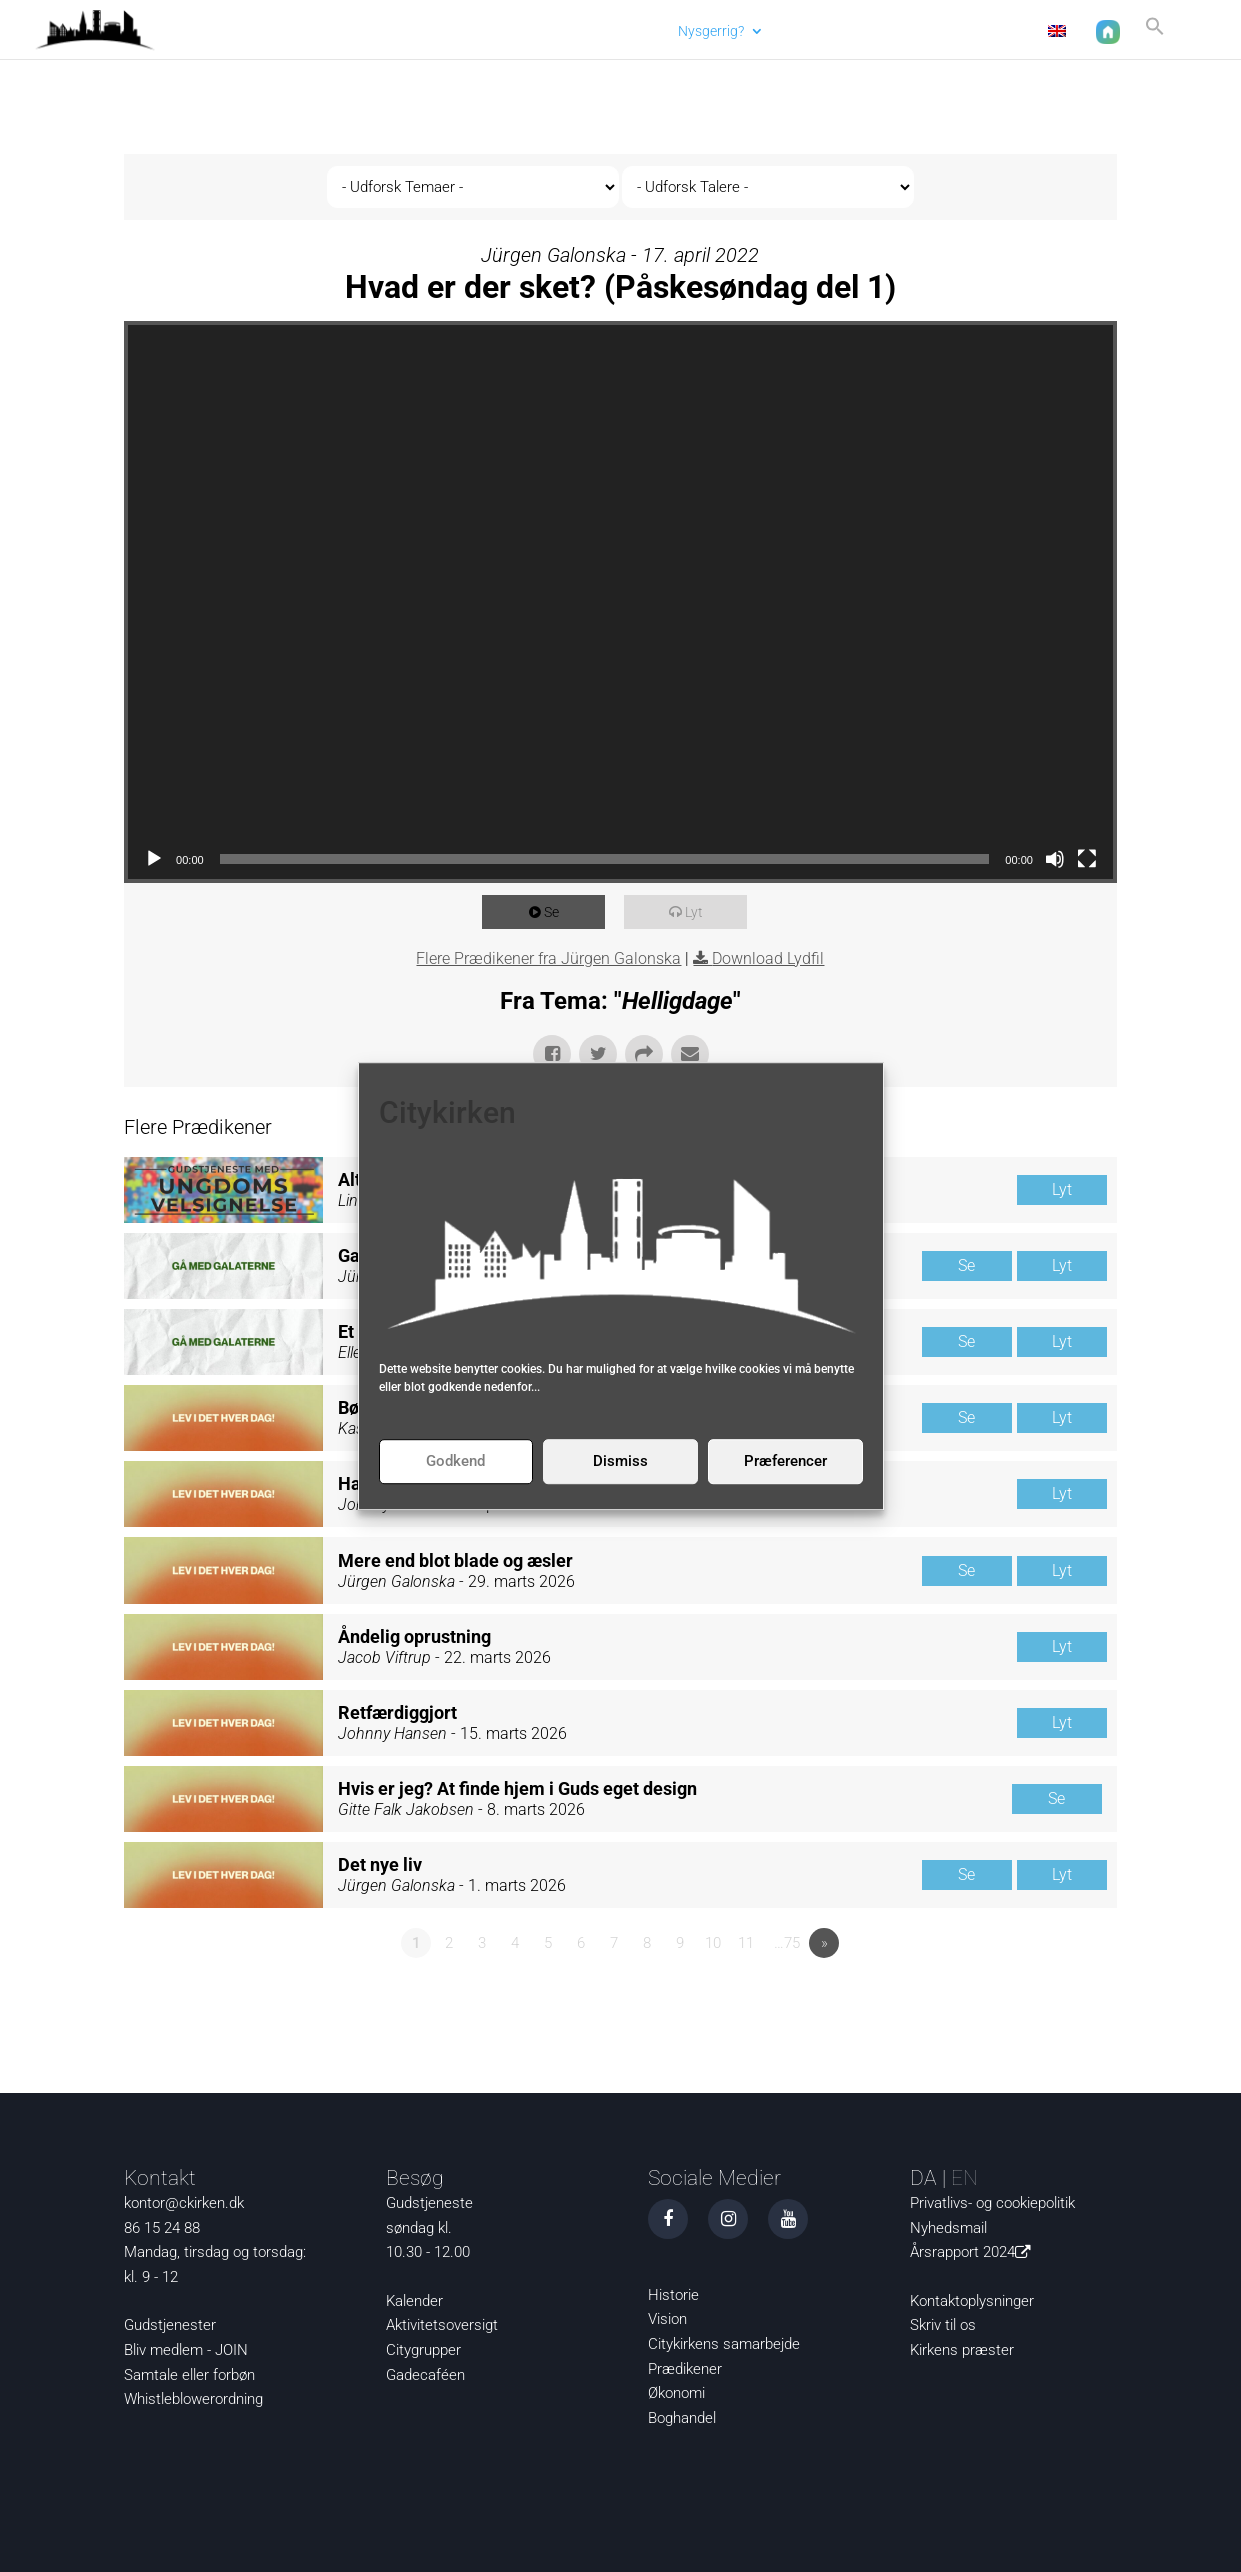  What do you see at coordinates (943, 2325) in the screenshot?
I see `Skriv til os` at bounding box center [943, 2325].